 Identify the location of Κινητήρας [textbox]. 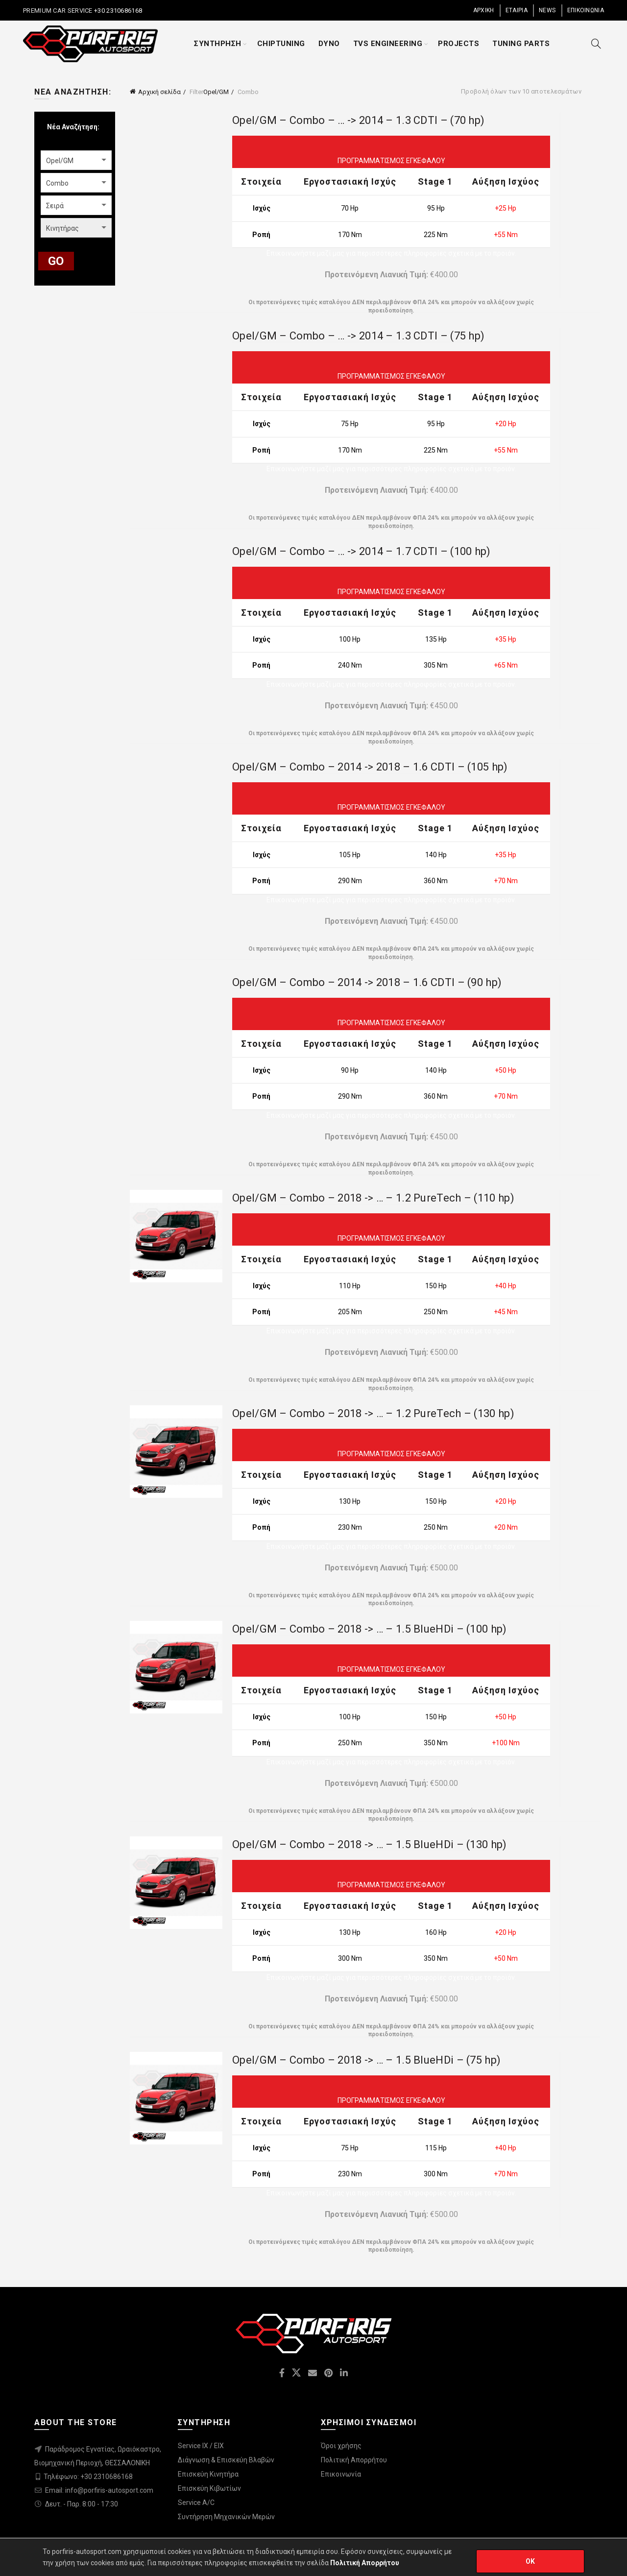
(62, 228).